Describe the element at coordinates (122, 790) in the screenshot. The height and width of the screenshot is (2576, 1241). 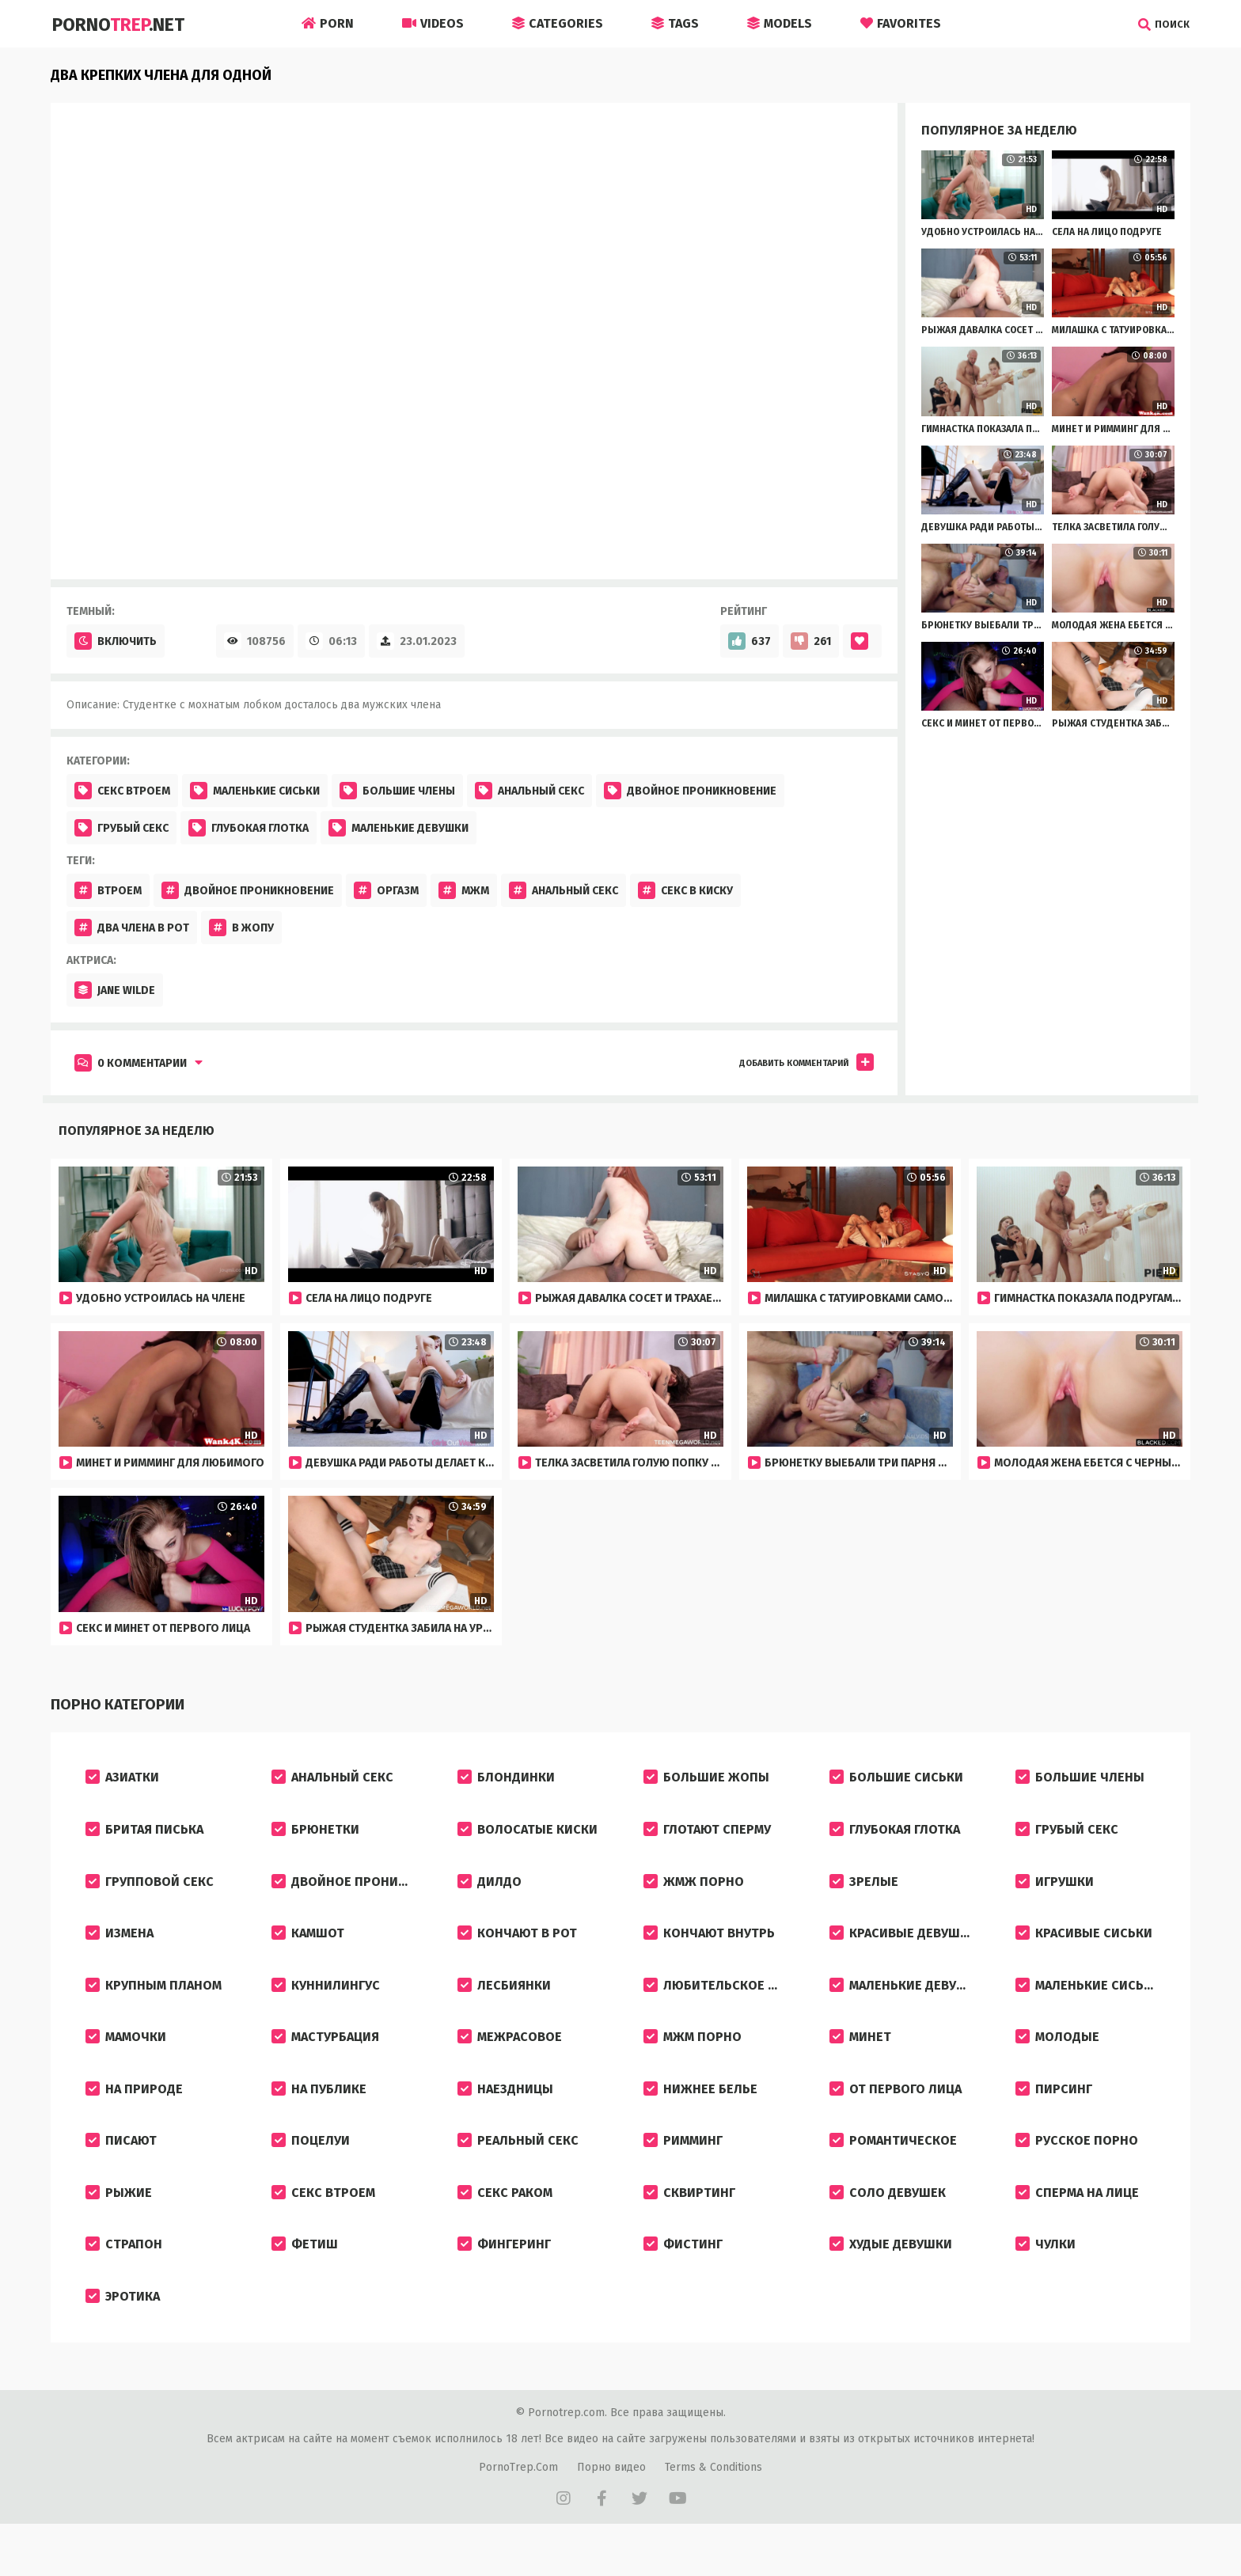
I see `Секс втроем` at that location.